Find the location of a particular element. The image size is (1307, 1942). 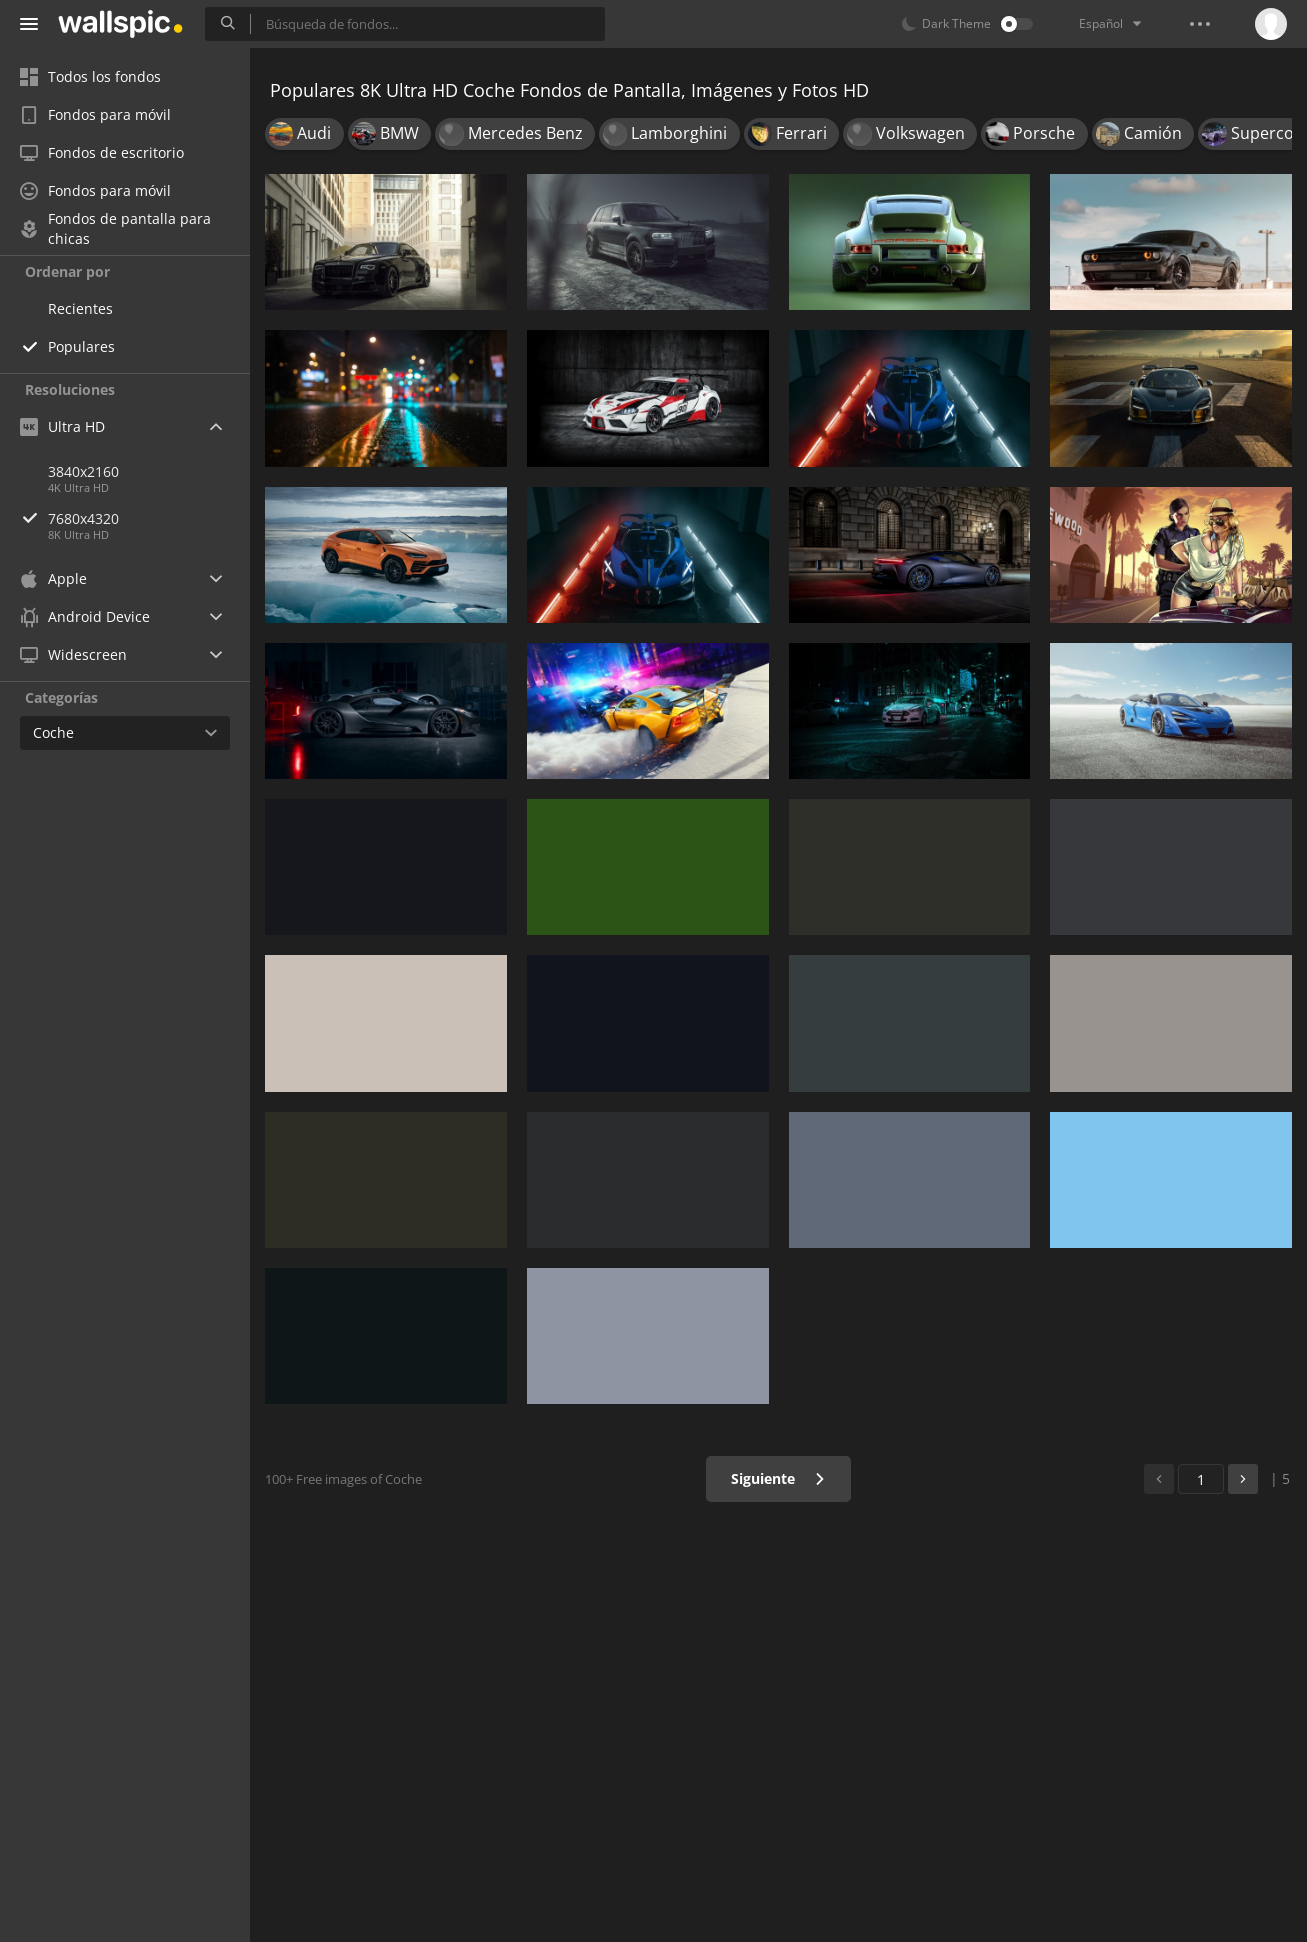

Siguiente is located at coordinates (778, 1478).